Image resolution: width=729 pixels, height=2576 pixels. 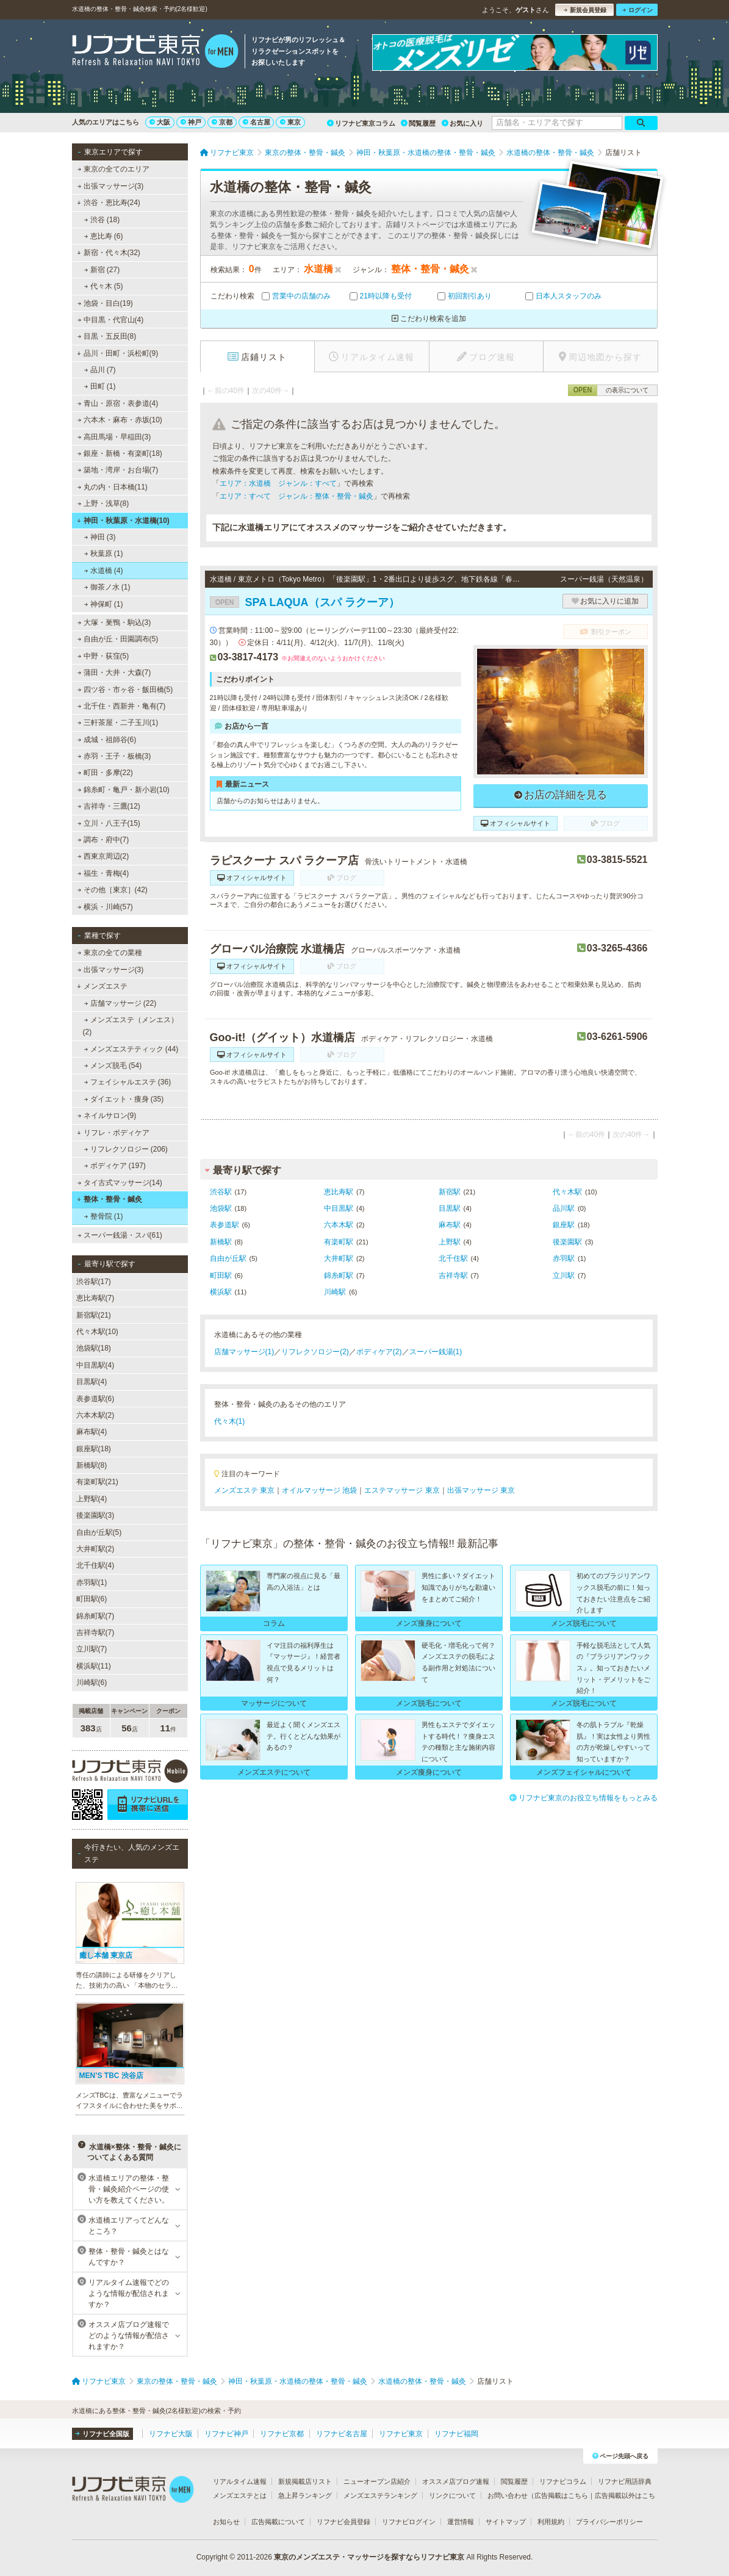 I want to click on 田町 (1), so click(x=99, y=386).